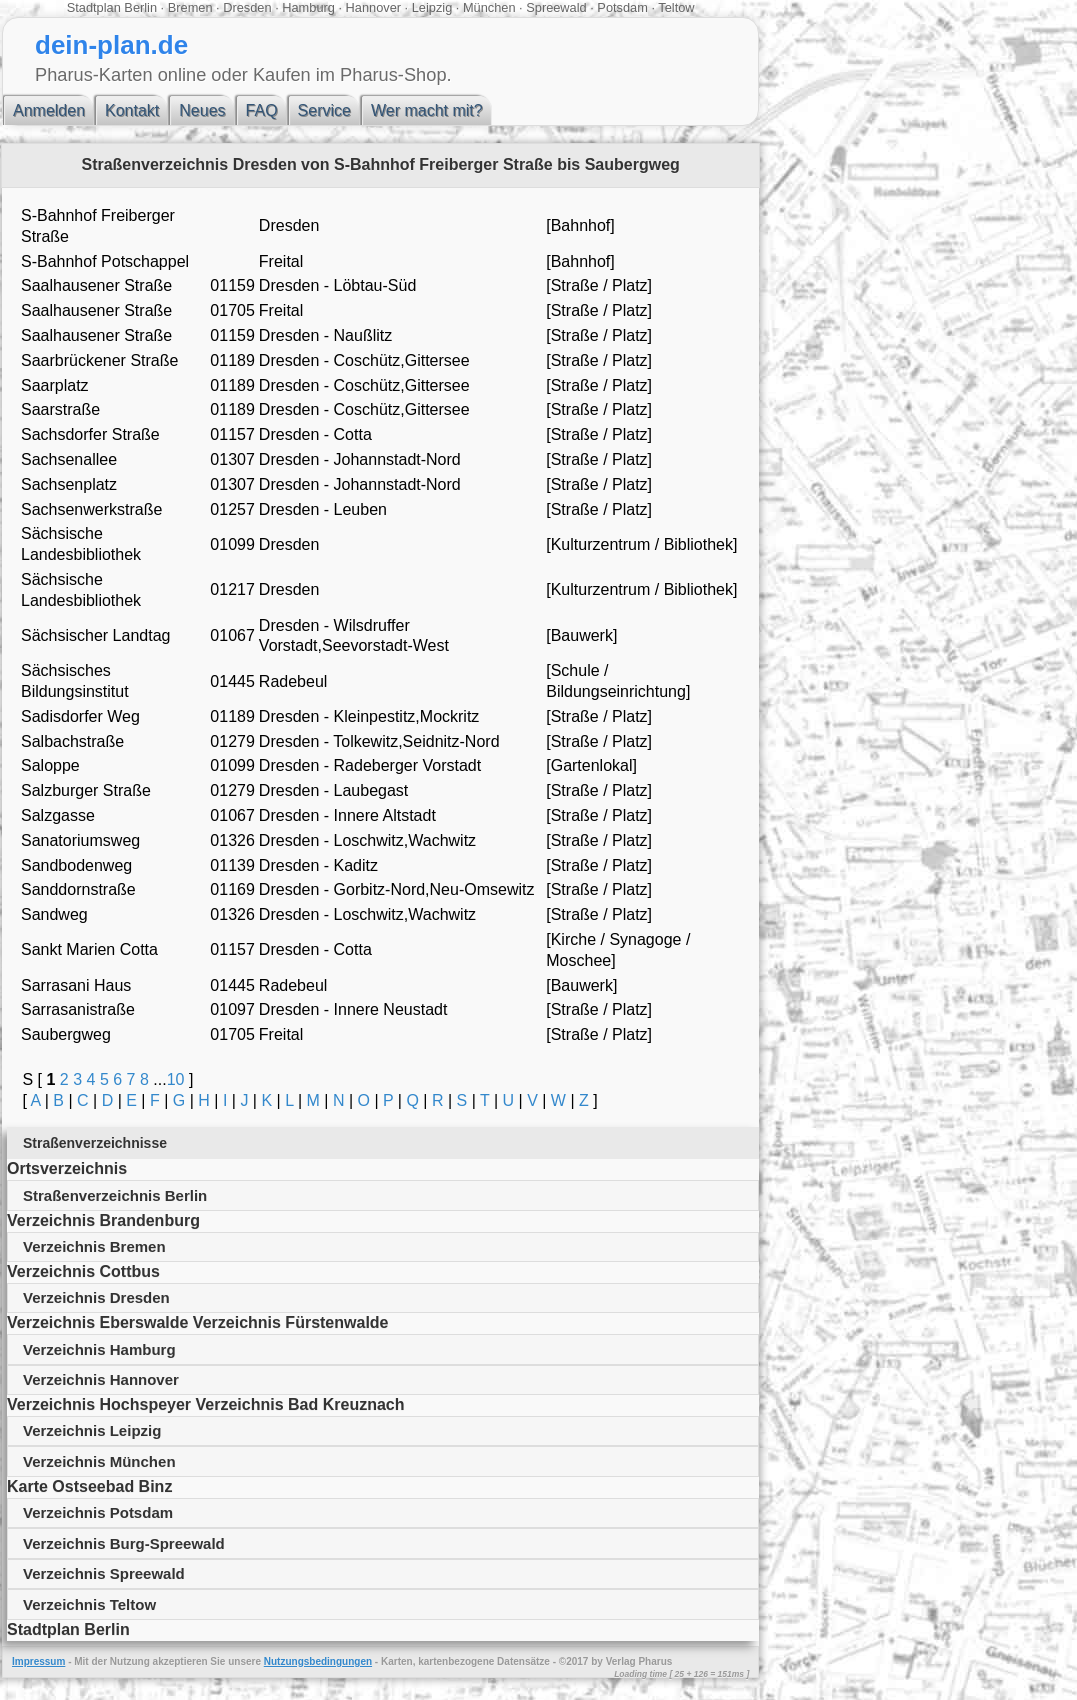 This screenshot has height=1700, width=1077. Describe the element at coordinates (132, 110) in the screenshot. I see `Kontakt` at that location.